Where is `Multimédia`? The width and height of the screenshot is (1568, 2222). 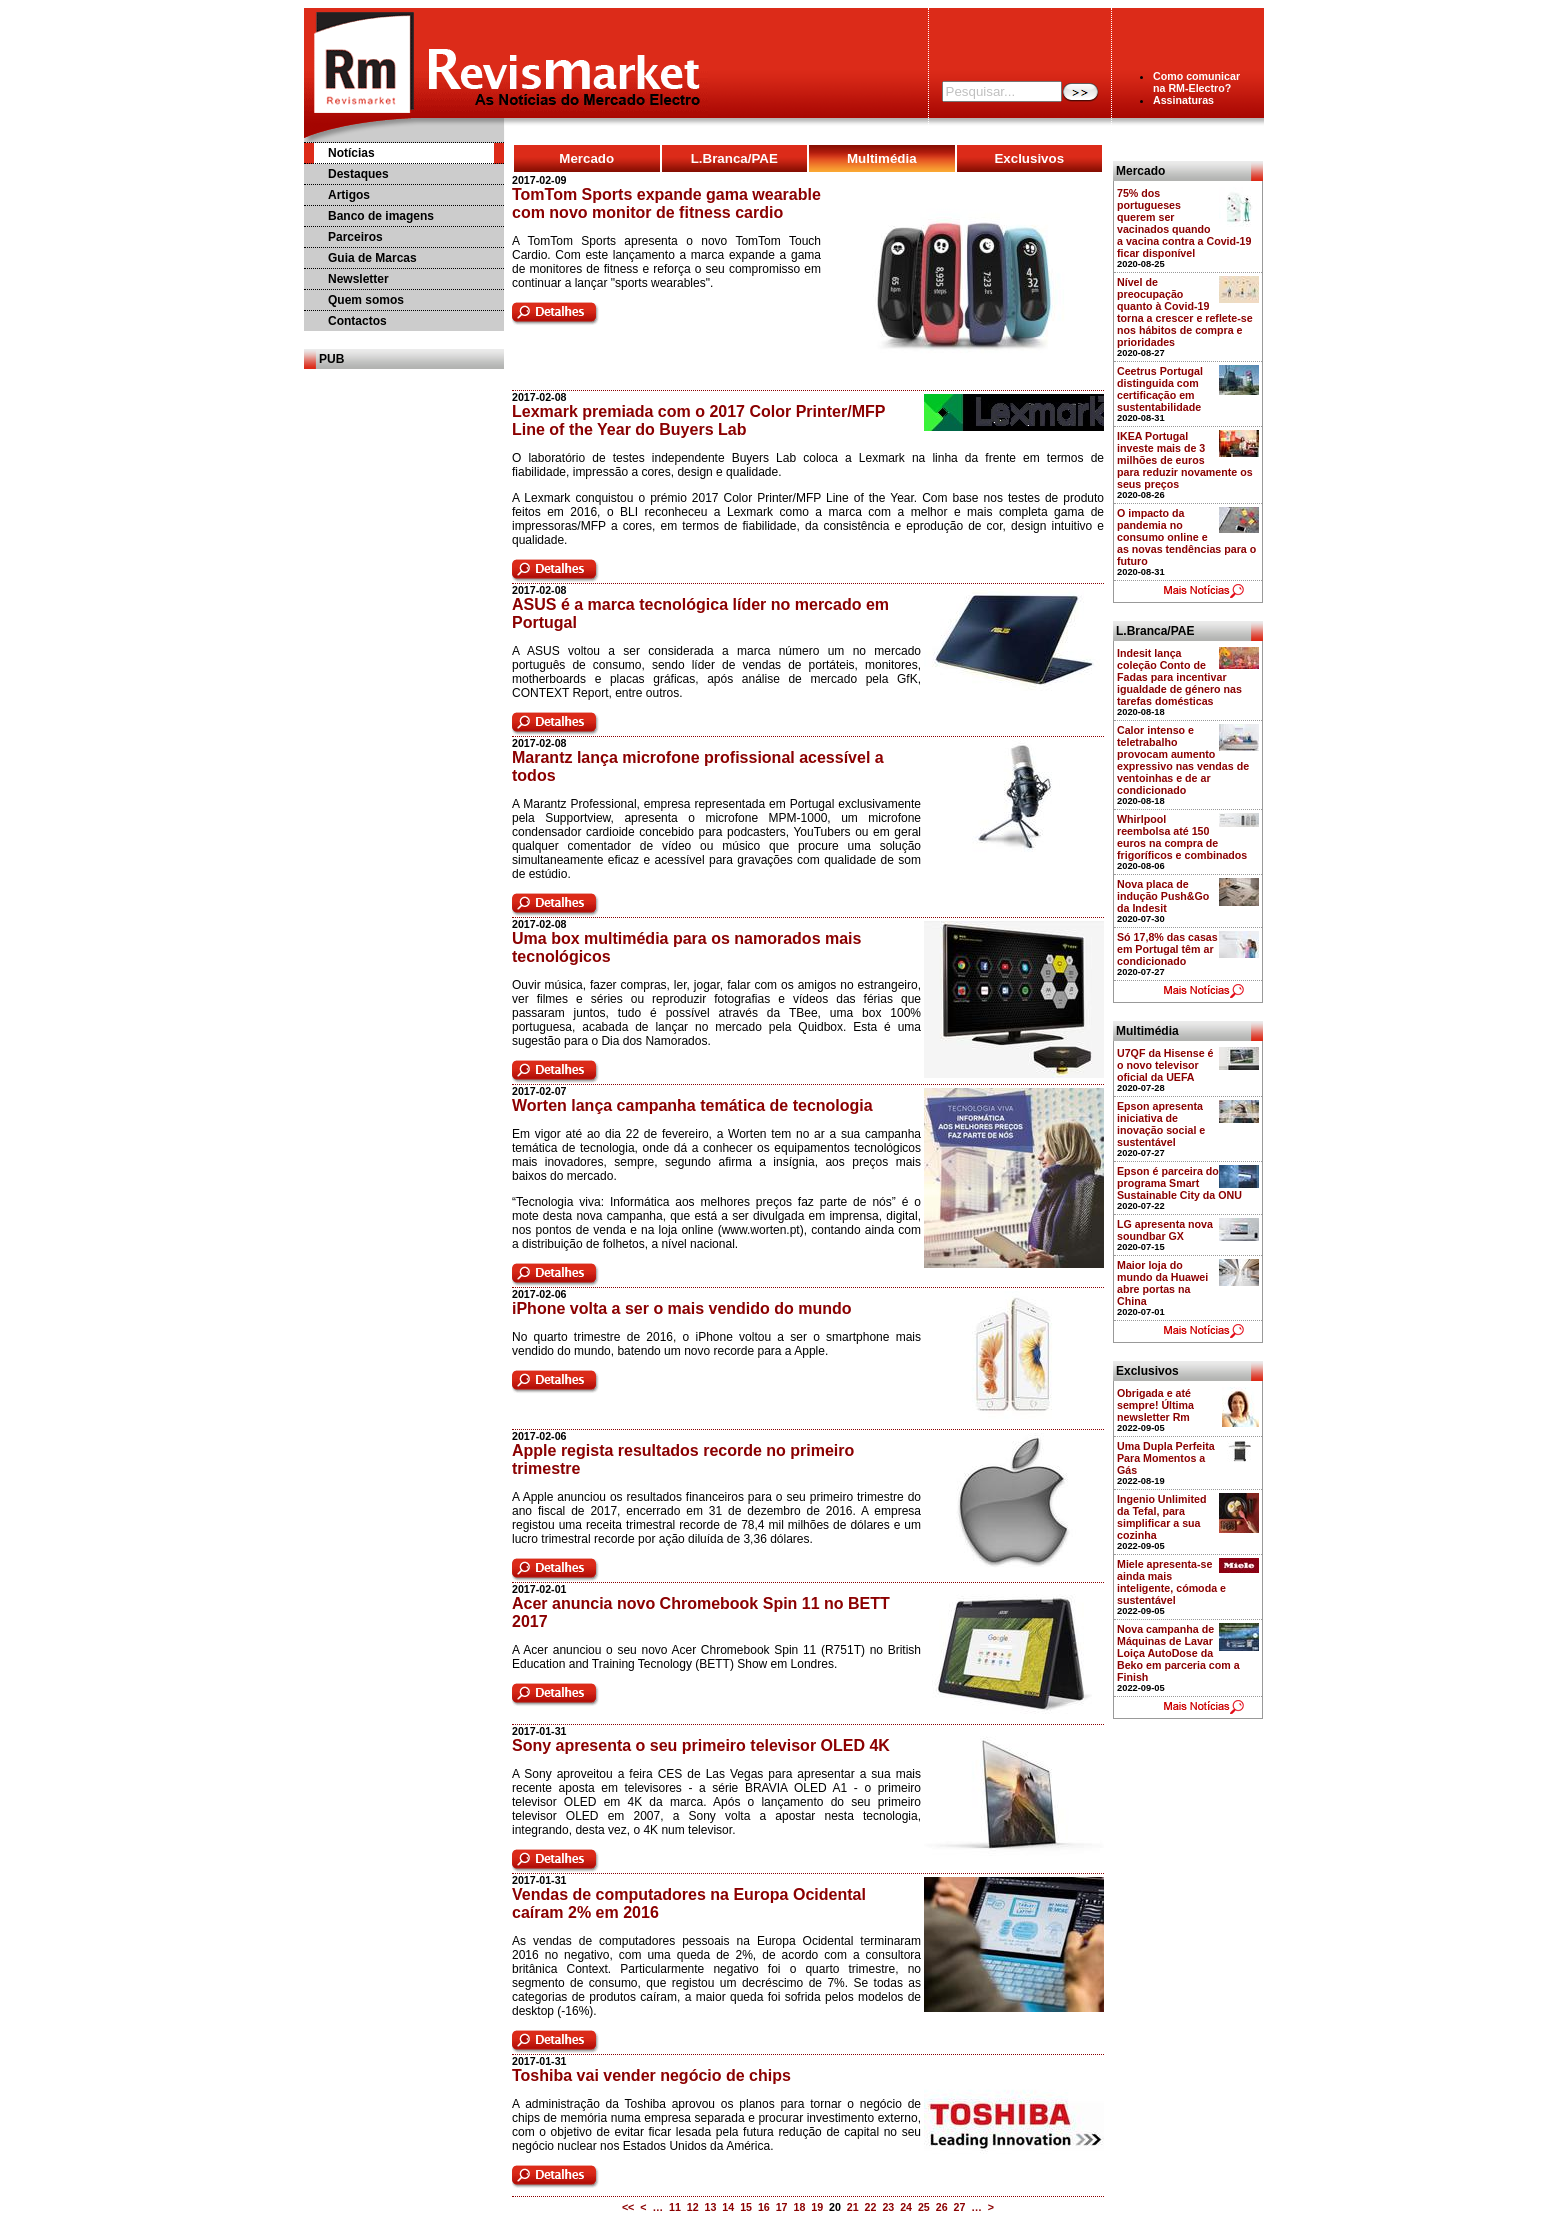 Multimédia is located at coordinates (882, 158).